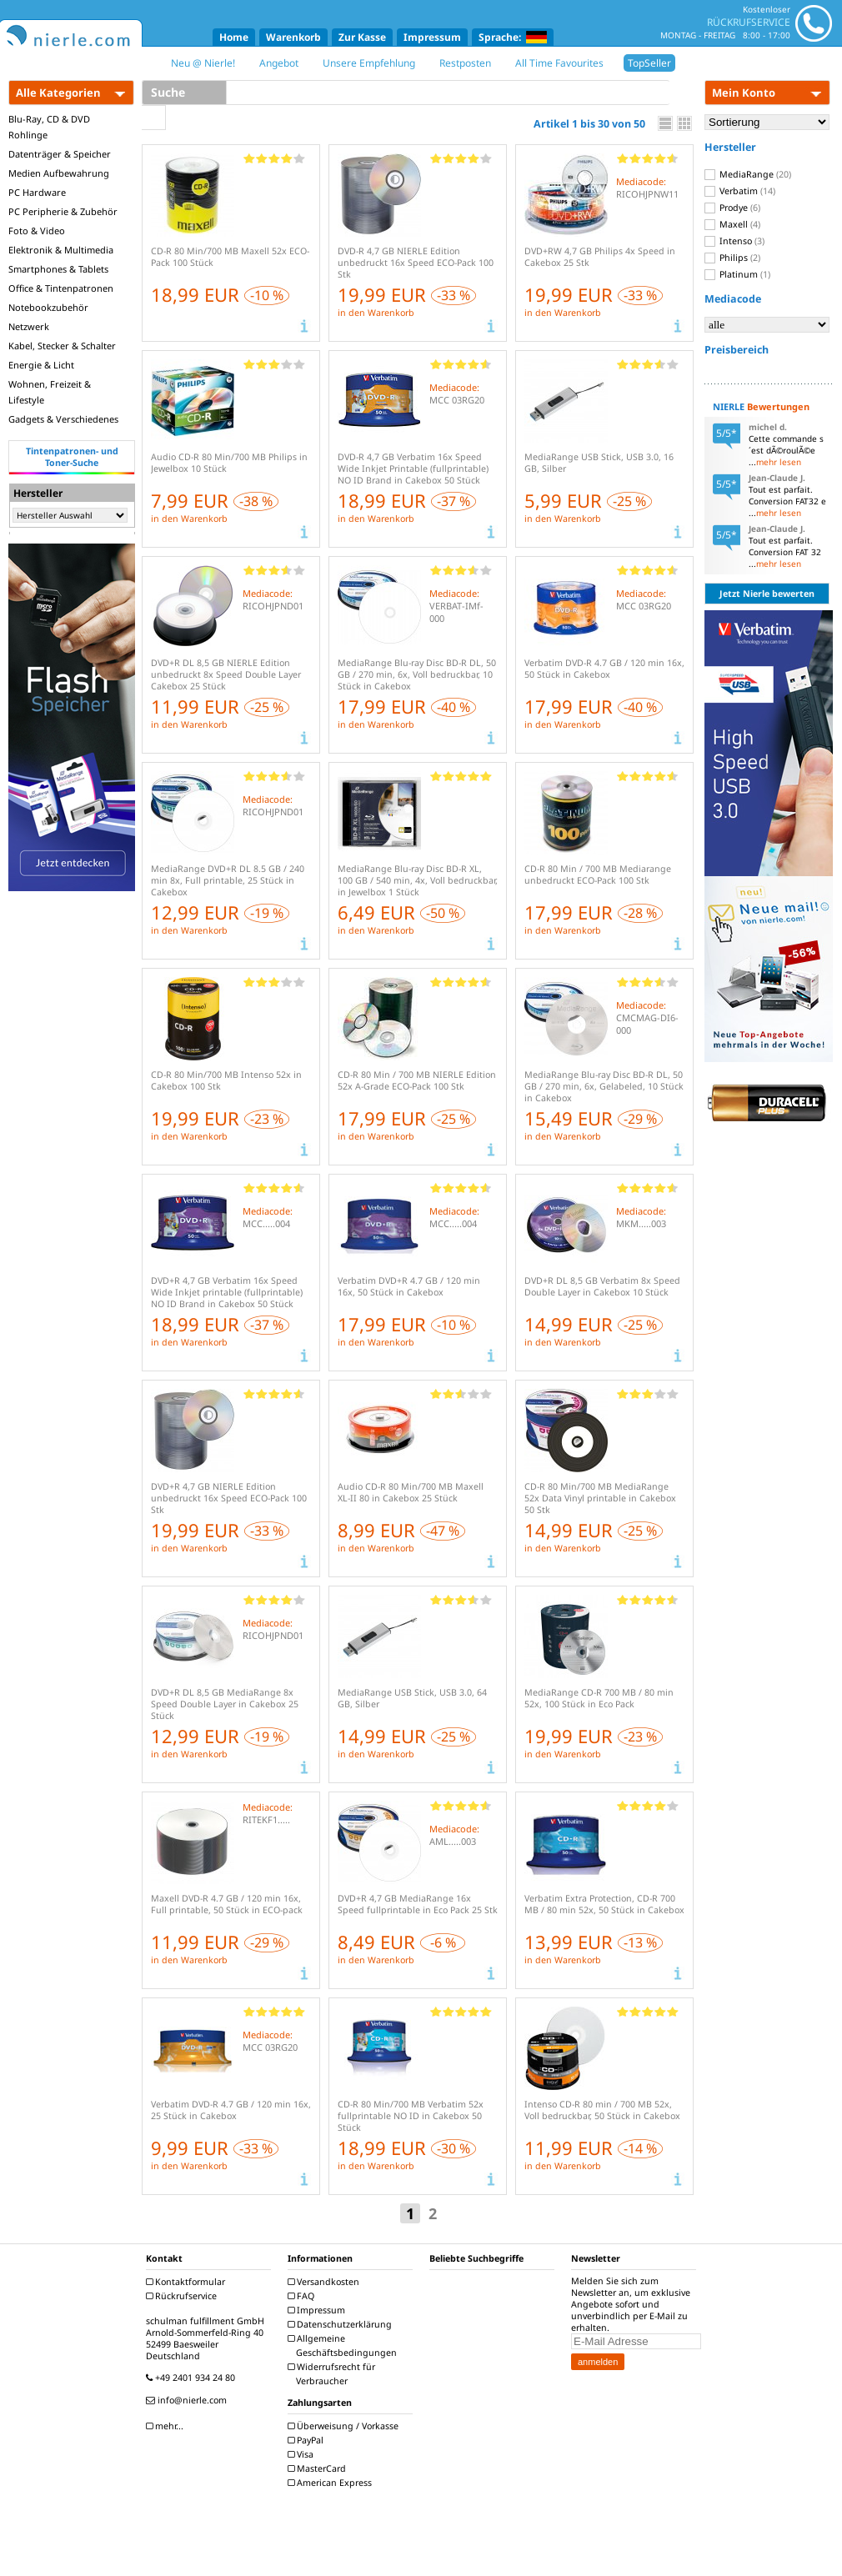  What do you see at coordinates (187, 2282) in the screenshot?
I see `Kontaktformular` at bounding box center [187, 2282].